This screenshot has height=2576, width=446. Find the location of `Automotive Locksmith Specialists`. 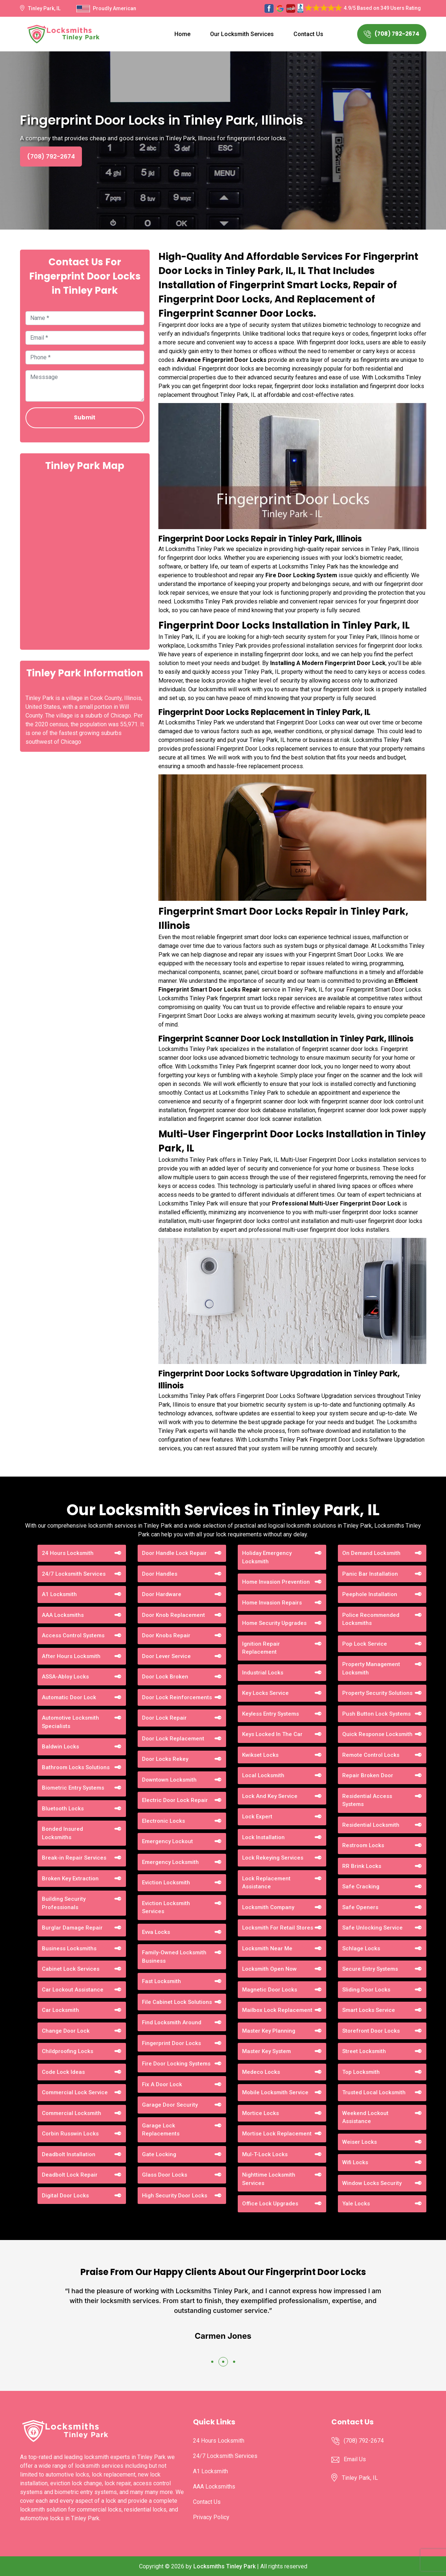

Automotive Locksmith Specialists is located at coordinates (70, 1722).